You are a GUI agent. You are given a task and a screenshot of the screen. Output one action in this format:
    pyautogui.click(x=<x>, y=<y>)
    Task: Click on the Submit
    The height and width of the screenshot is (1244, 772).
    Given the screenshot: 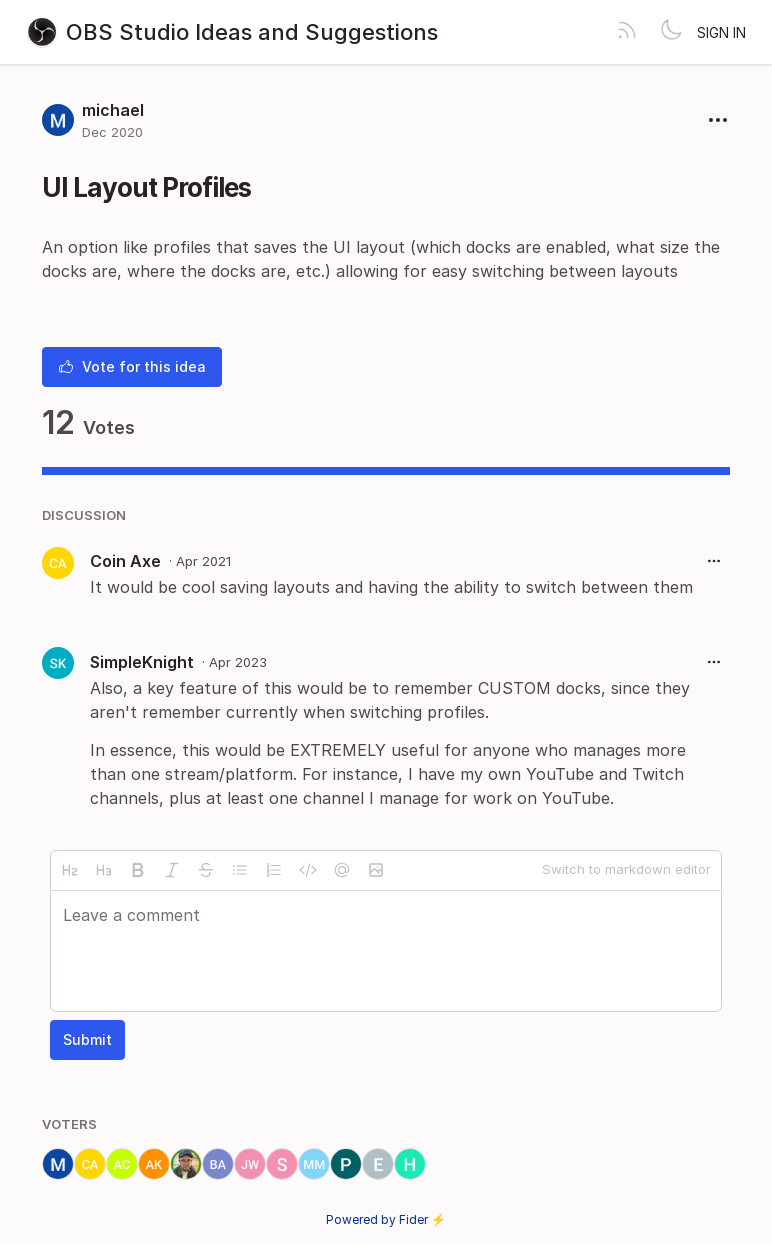 What is the action you would take?
    pyautogui.click(x=87, y=1039)
    